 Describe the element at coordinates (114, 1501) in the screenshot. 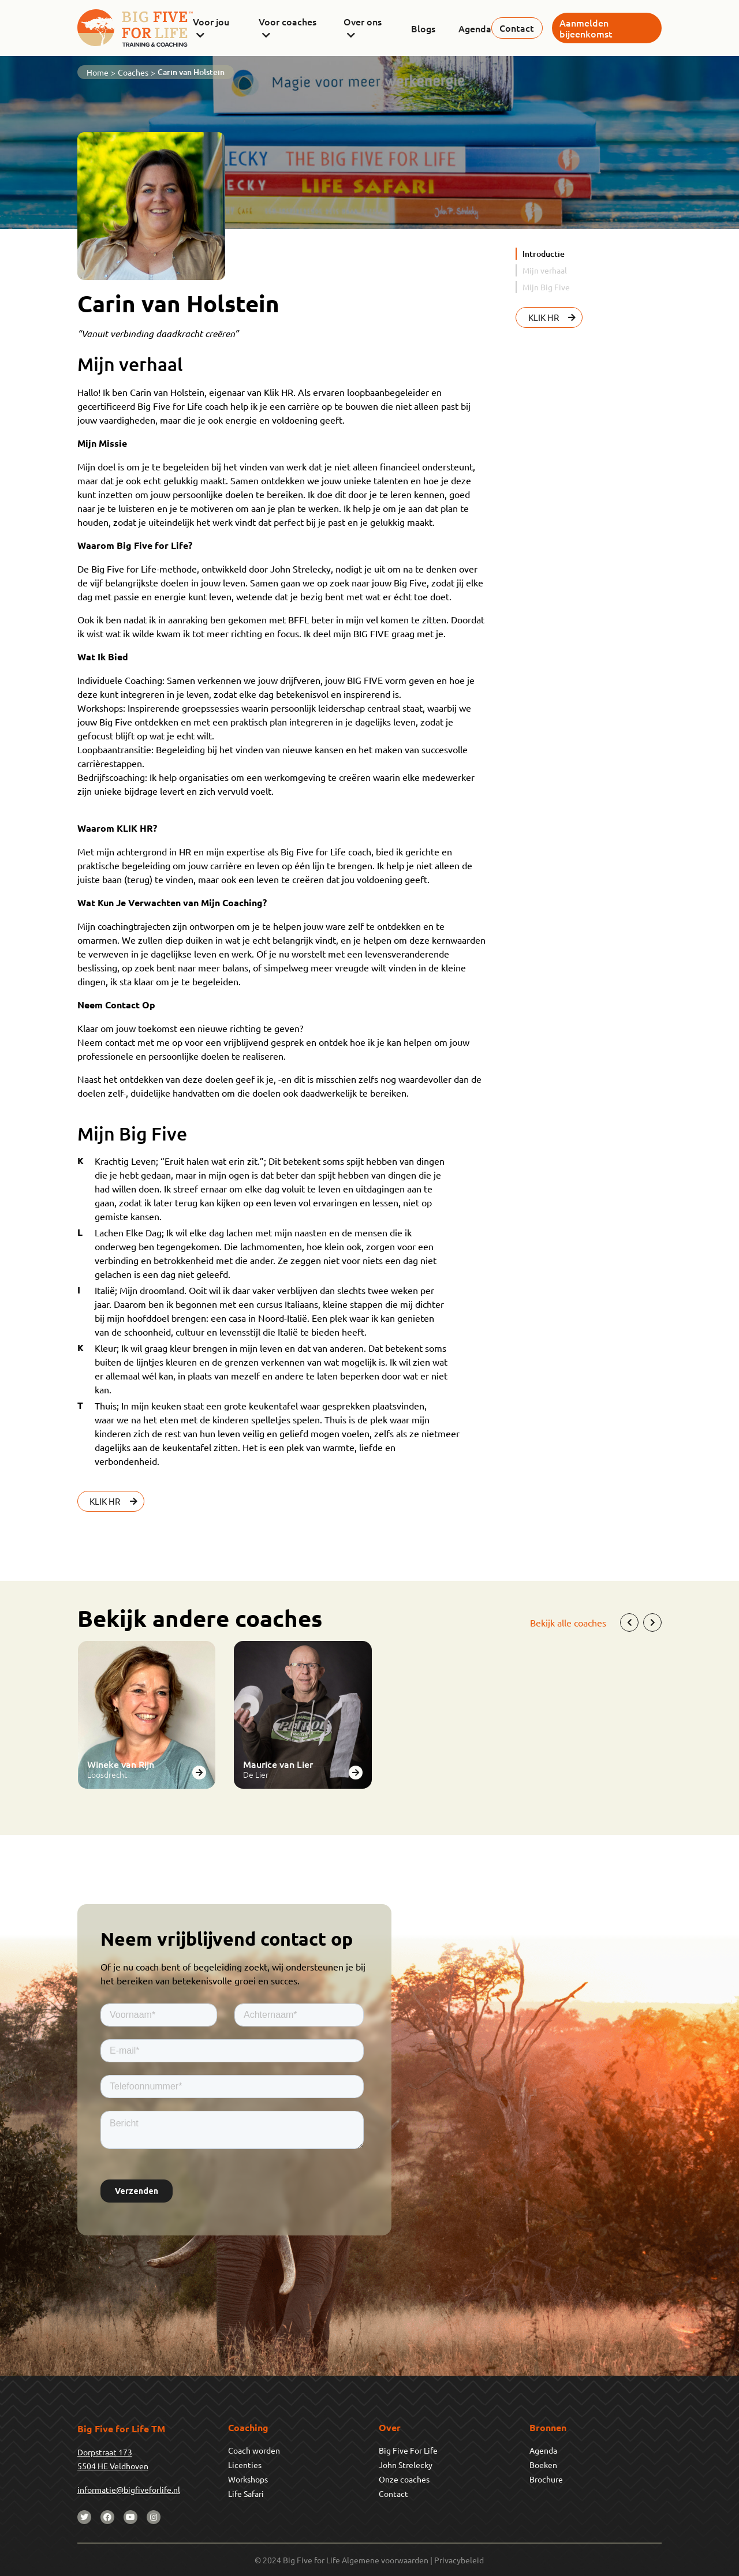

I see `KLIK HR` at that location.